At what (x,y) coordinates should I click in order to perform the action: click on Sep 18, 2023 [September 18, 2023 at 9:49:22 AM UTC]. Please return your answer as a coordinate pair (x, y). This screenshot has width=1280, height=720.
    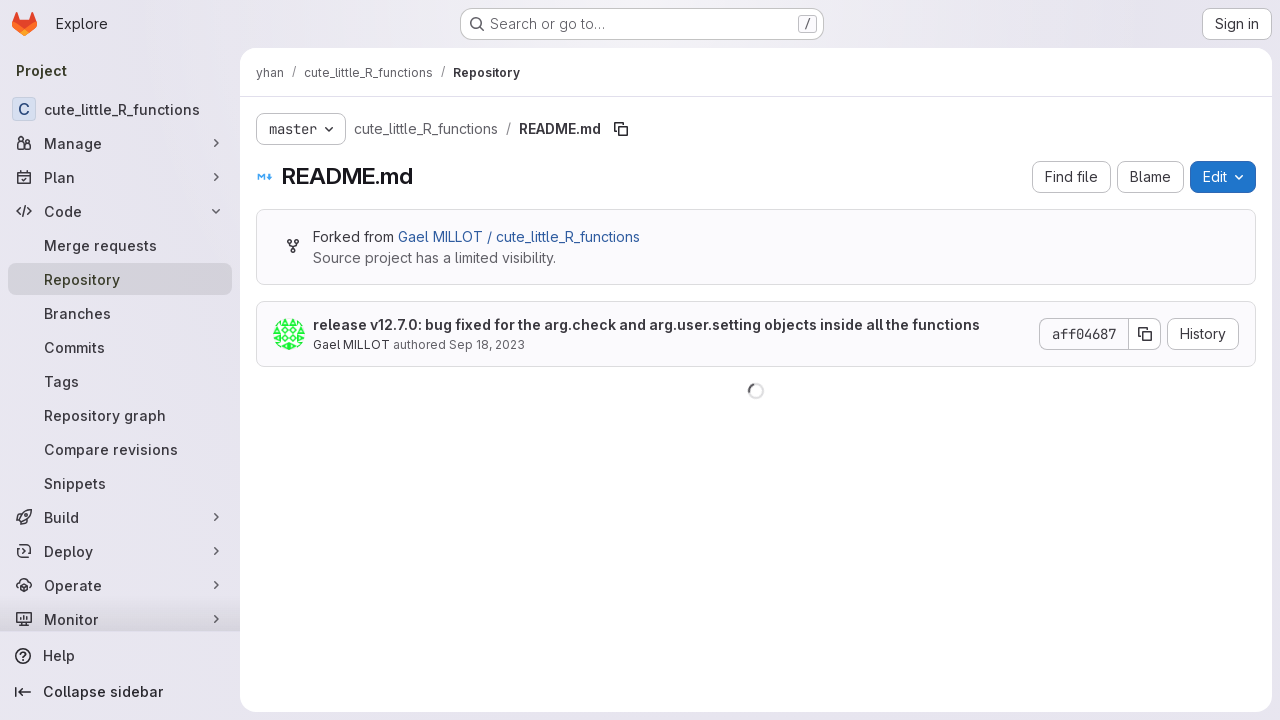
    Looking at the image, I should click on (487, 344).